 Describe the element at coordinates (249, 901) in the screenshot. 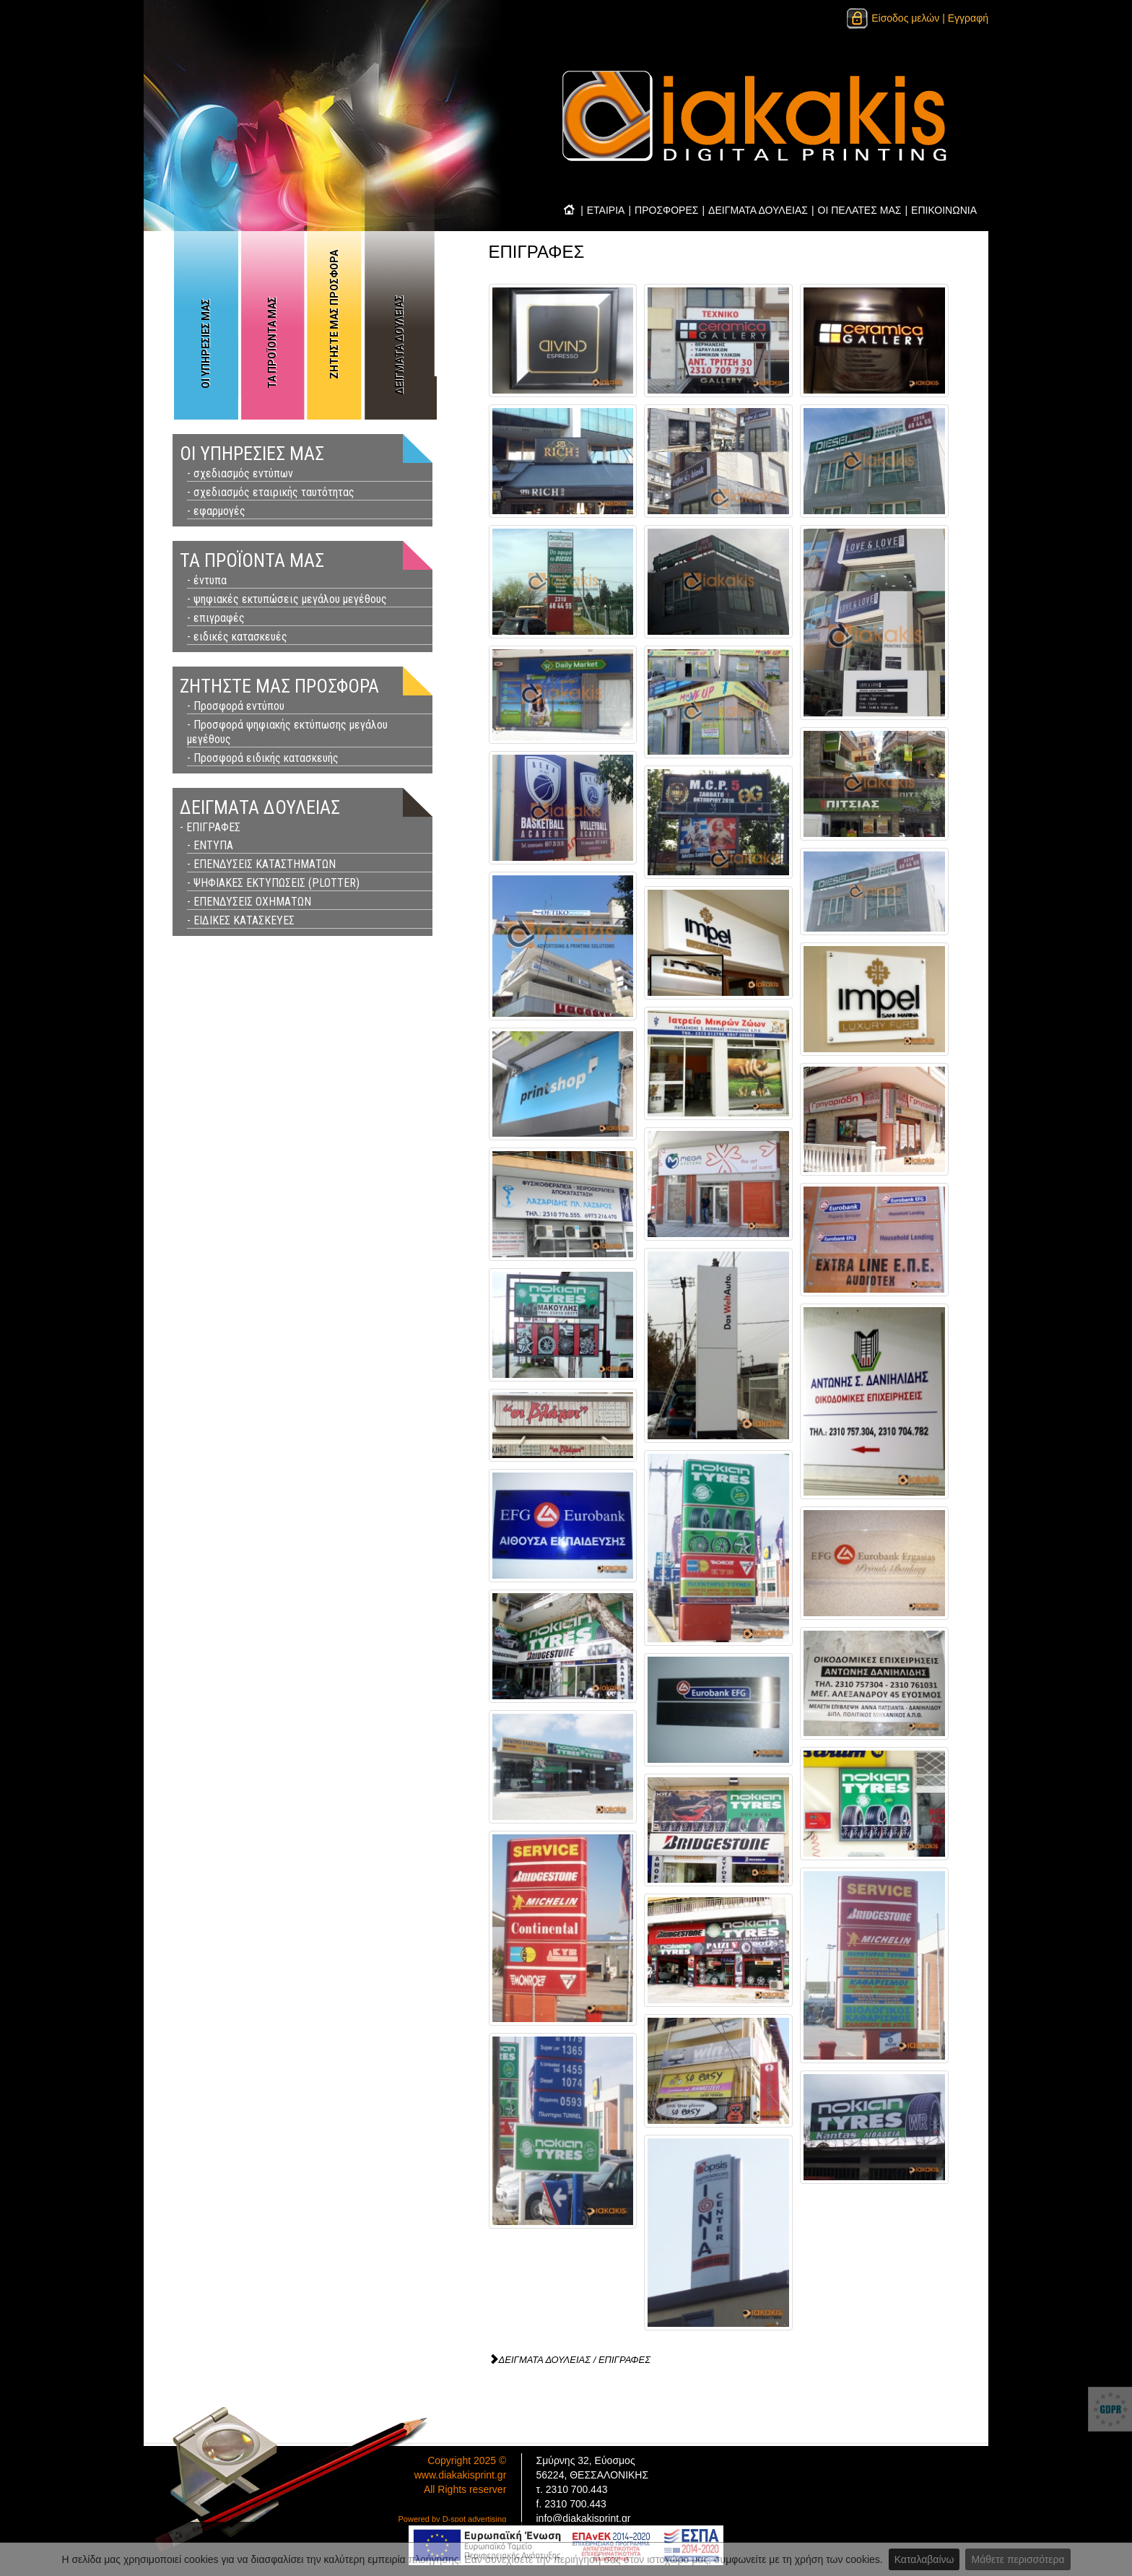

I see `- ΕΠΕΝΔΥΣΕΙΣ ΟΧΗΜΑΤΩΝ` at that location.